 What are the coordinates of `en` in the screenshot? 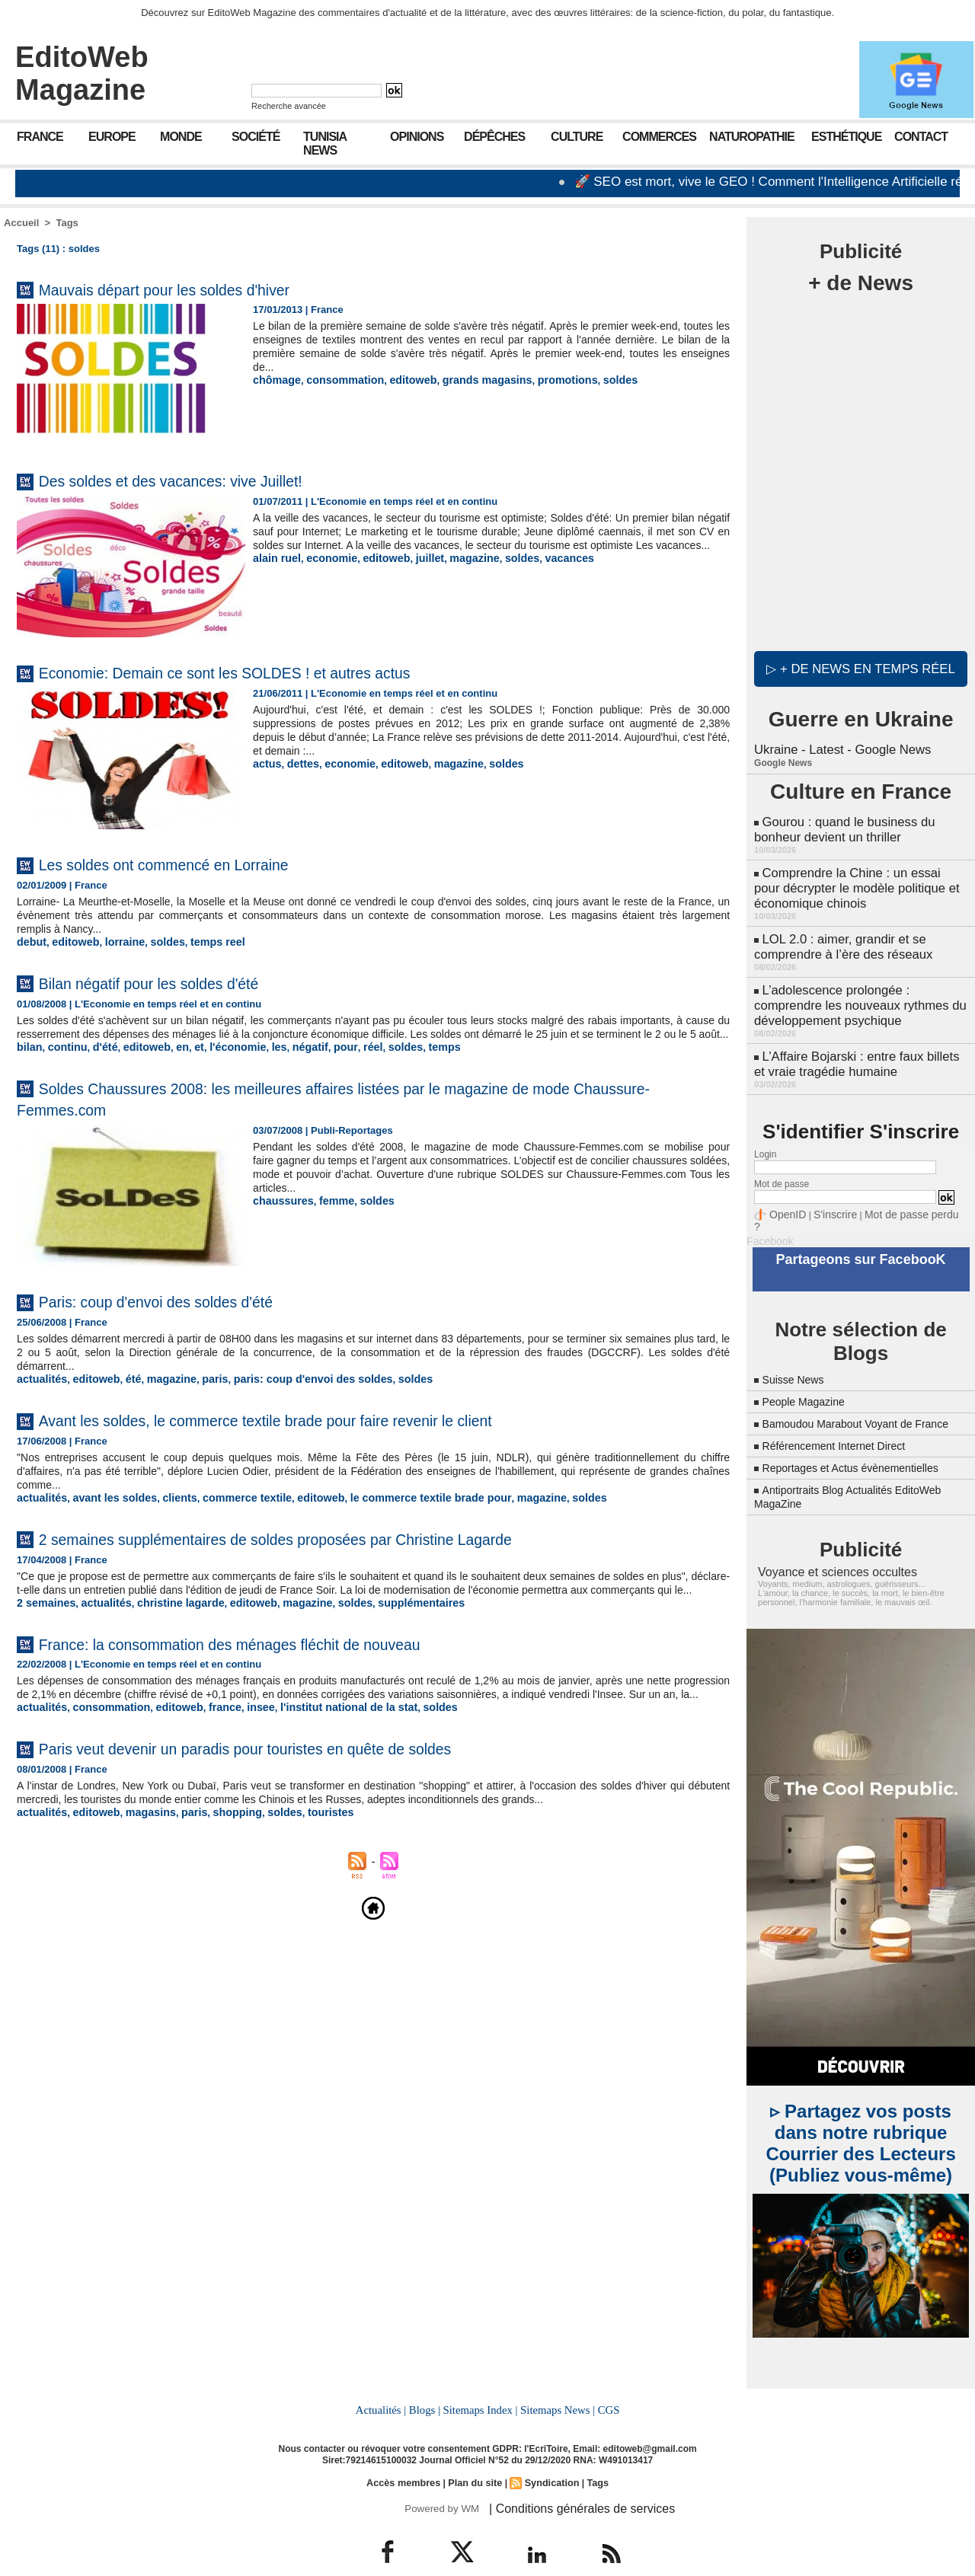 It's located at (168, 1059).